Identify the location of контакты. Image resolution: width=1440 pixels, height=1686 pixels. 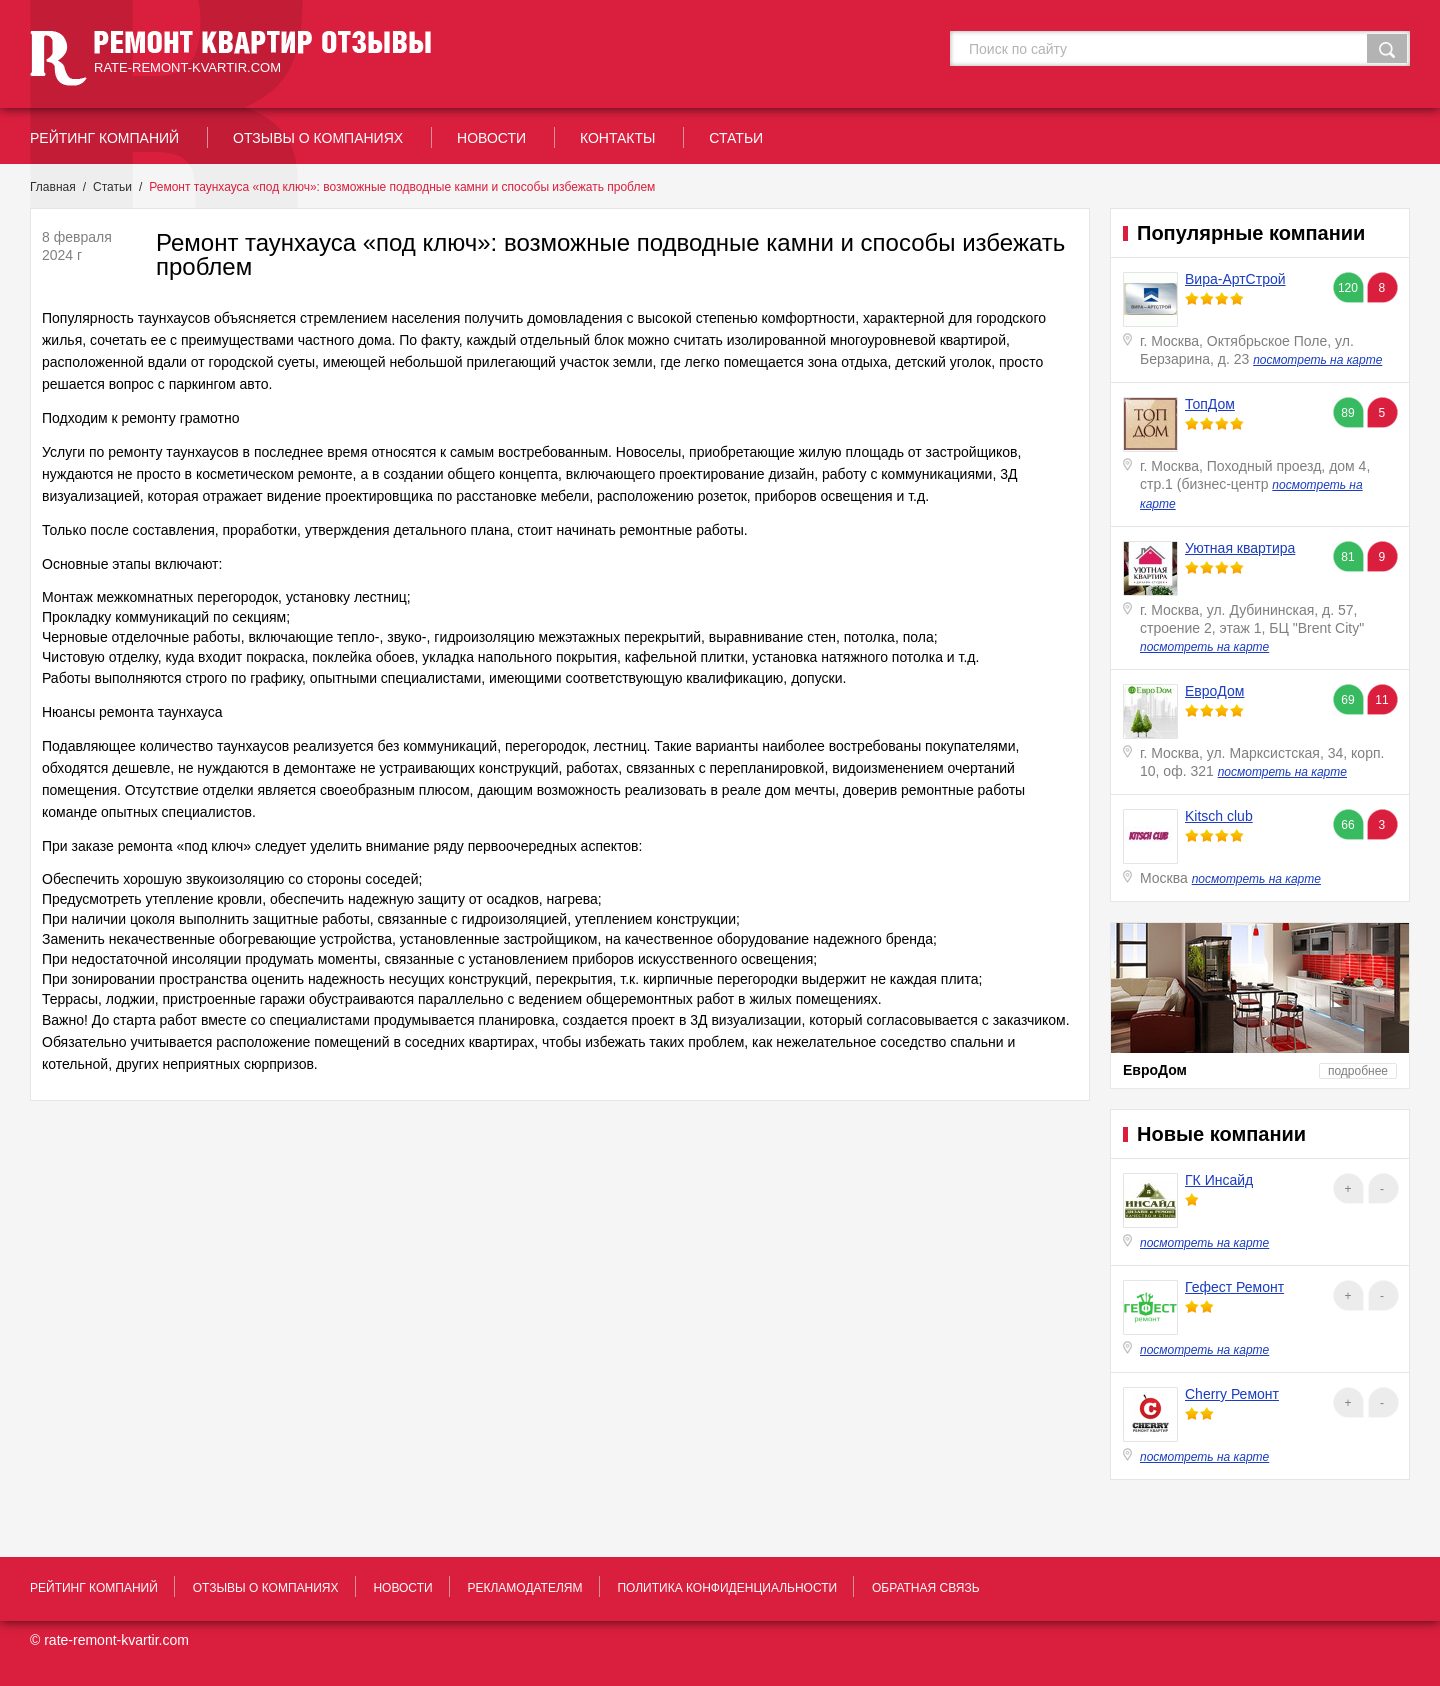
(618, 138).